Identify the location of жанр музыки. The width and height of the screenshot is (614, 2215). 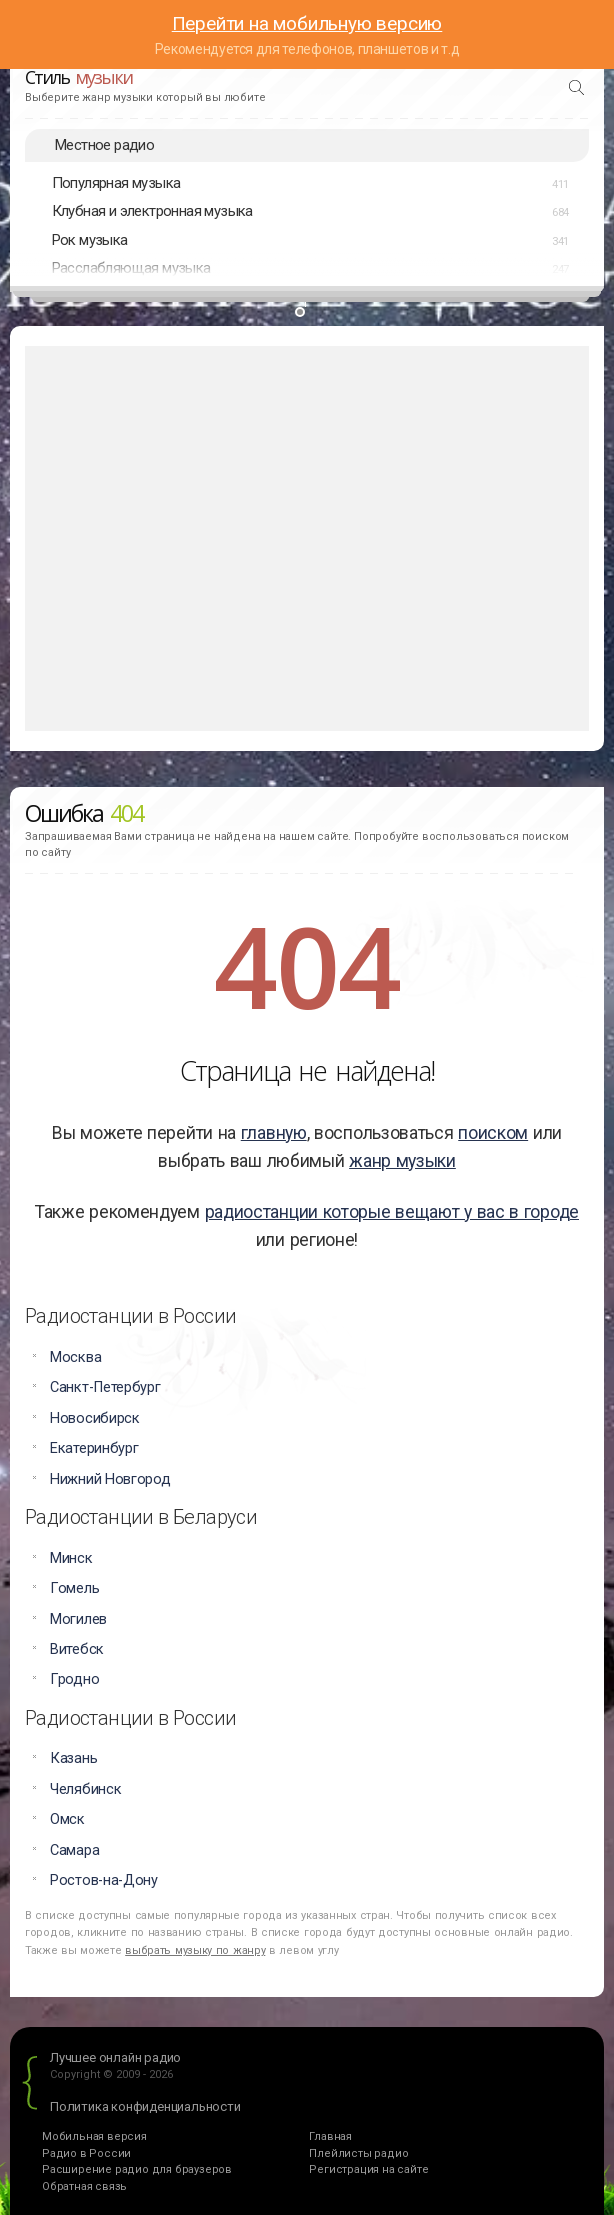
(402, 1161).